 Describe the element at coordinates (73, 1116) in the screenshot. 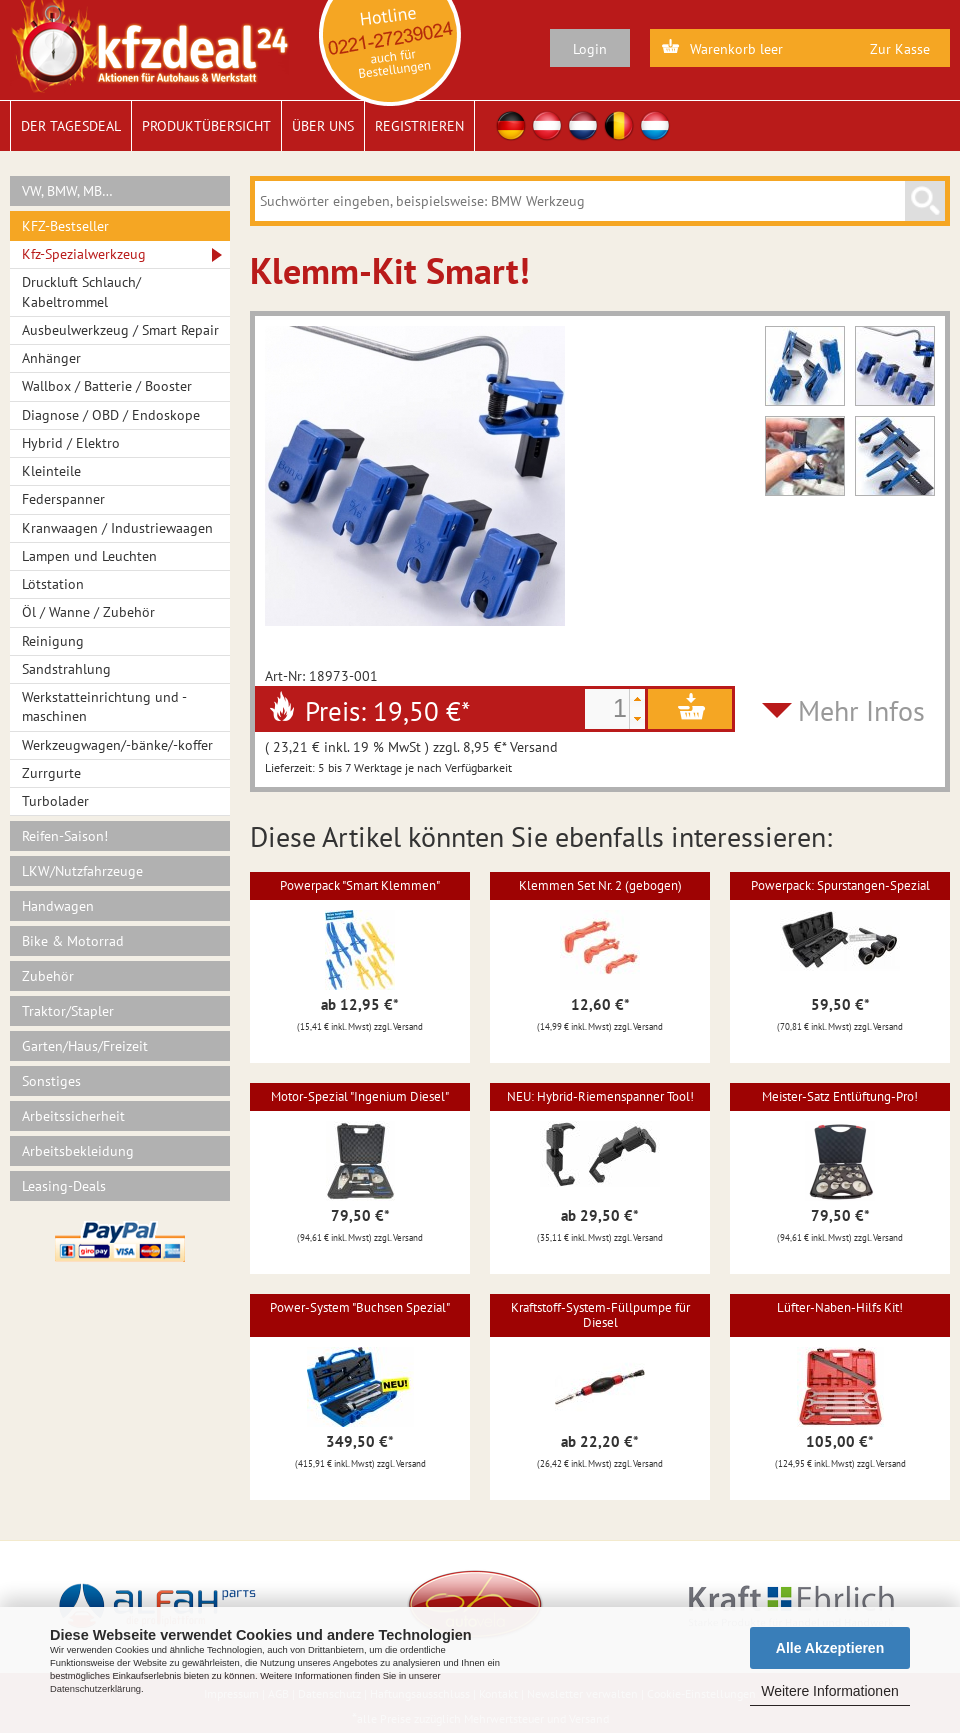

I see `Arbeitssicherheit` at that location.